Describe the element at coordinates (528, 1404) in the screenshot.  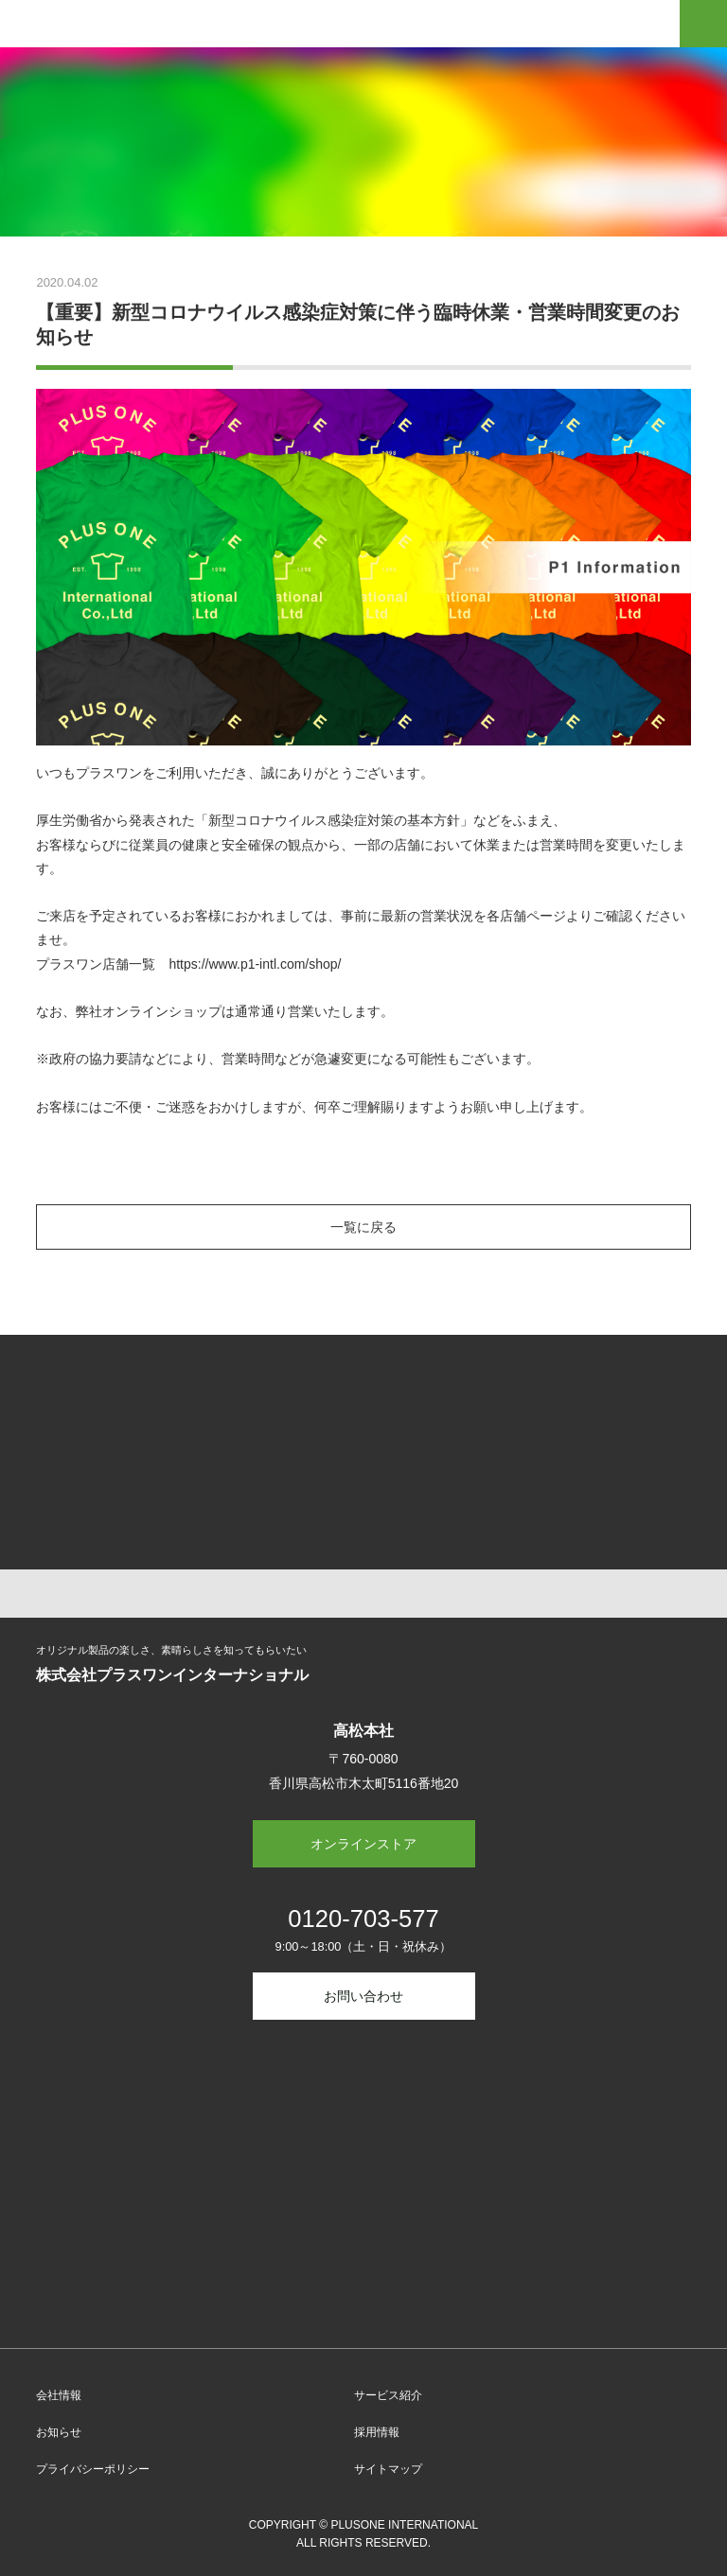
I see `マイシュミ` at that location.